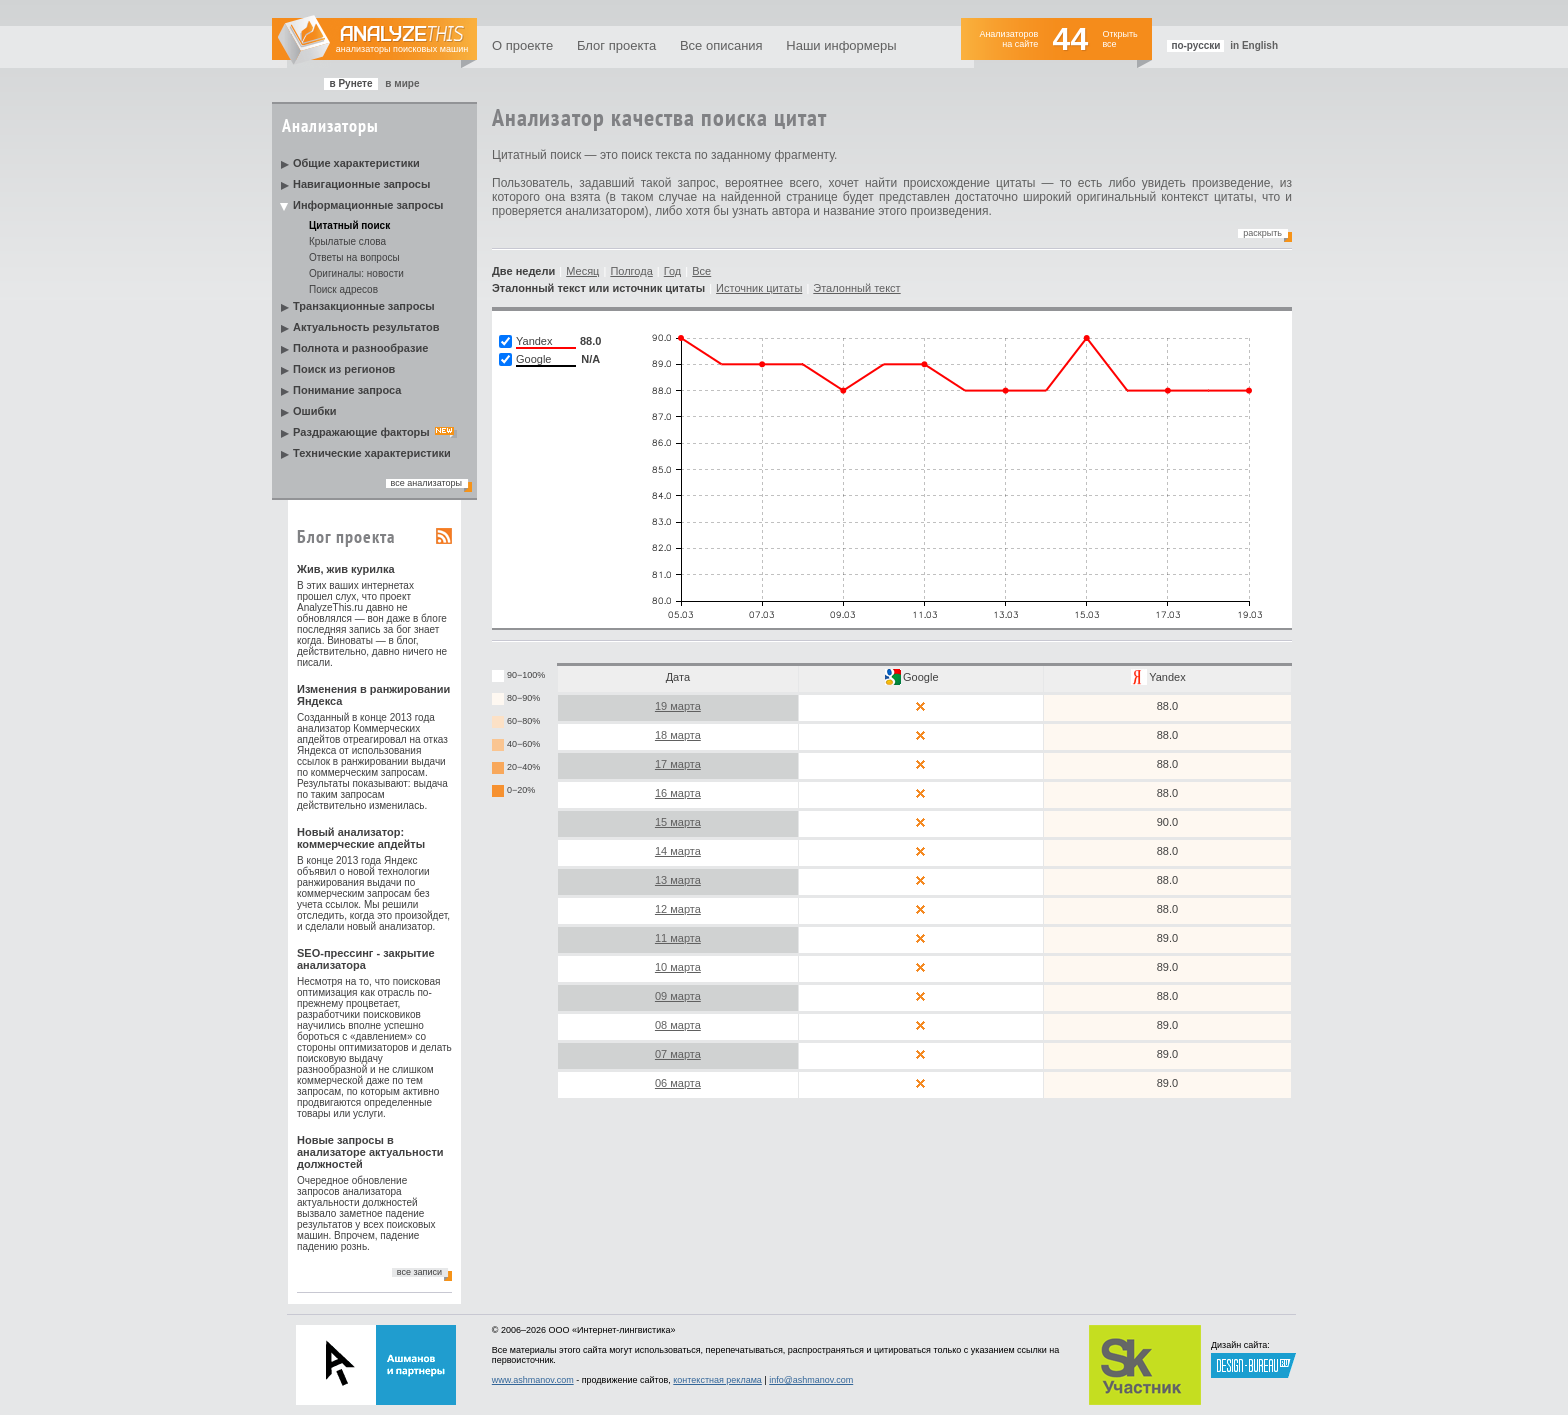  What do you see at coordinates (366, 327) in the screenshot?
I see `Актуальность результатов` at bounding box center [366, 327].